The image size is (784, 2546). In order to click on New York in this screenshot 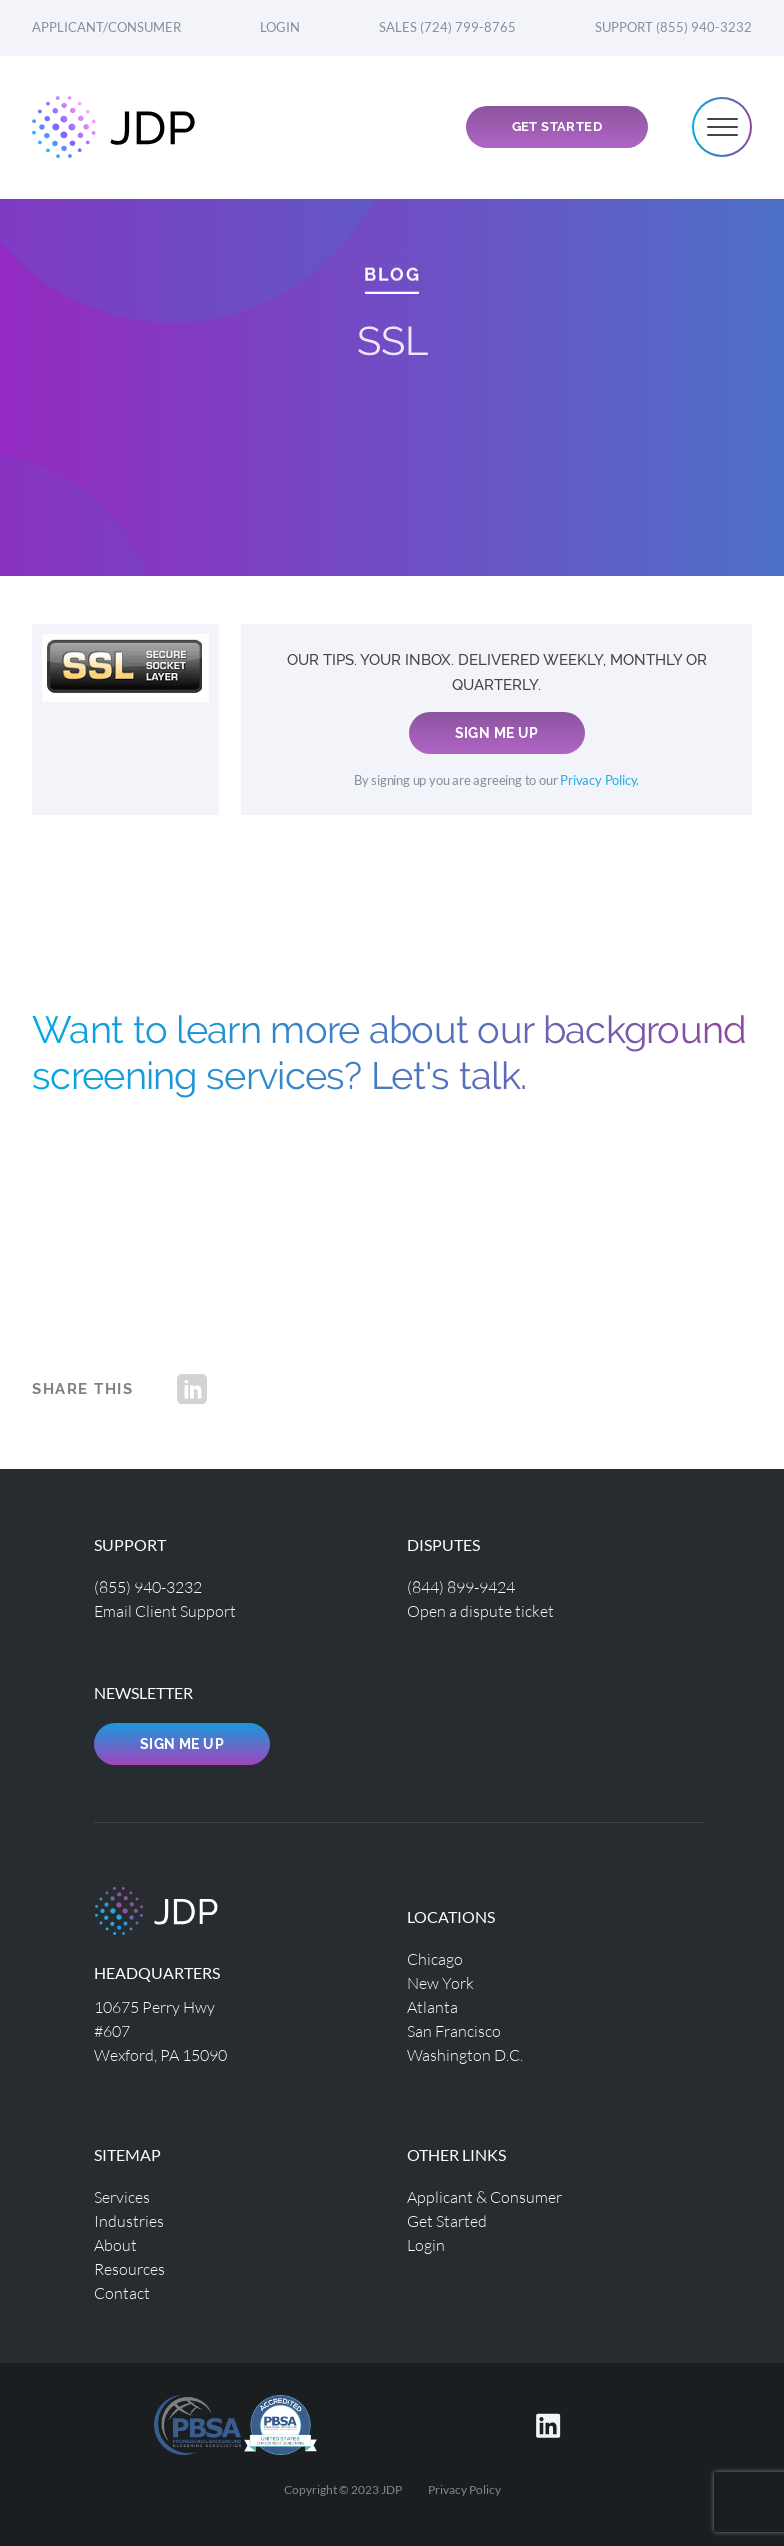, I will do `click(440, 1982)`.